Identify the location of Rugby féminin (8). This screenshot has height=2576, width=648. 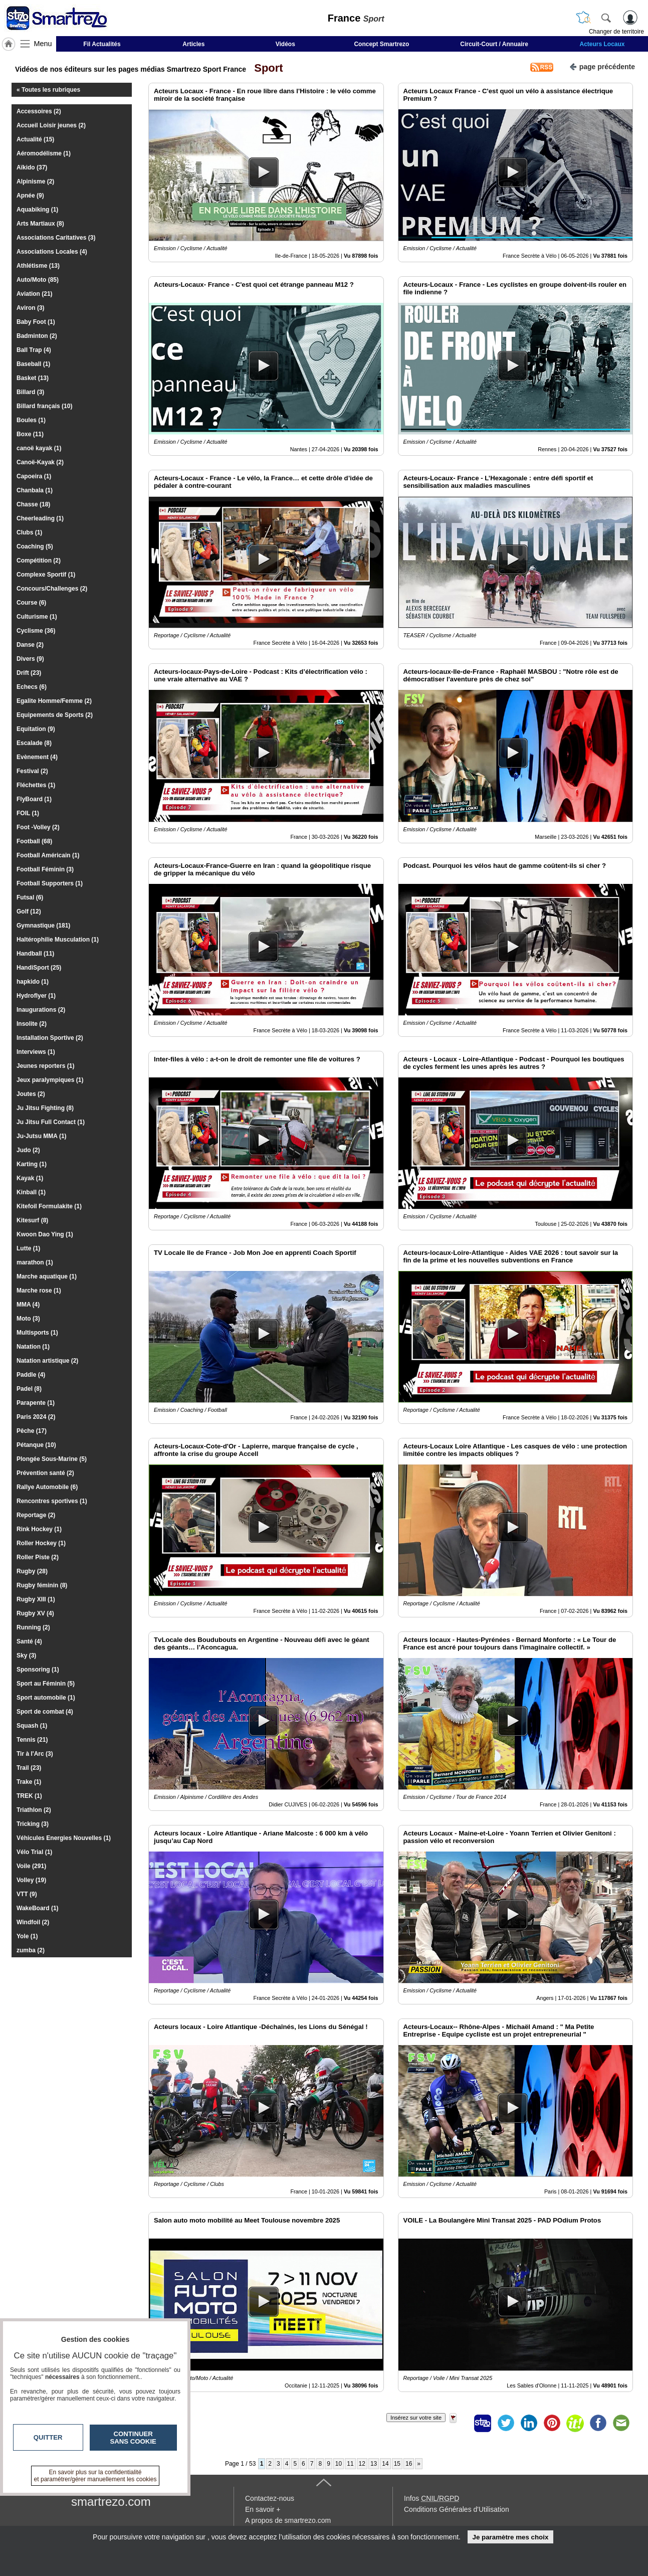
(42, 1585).